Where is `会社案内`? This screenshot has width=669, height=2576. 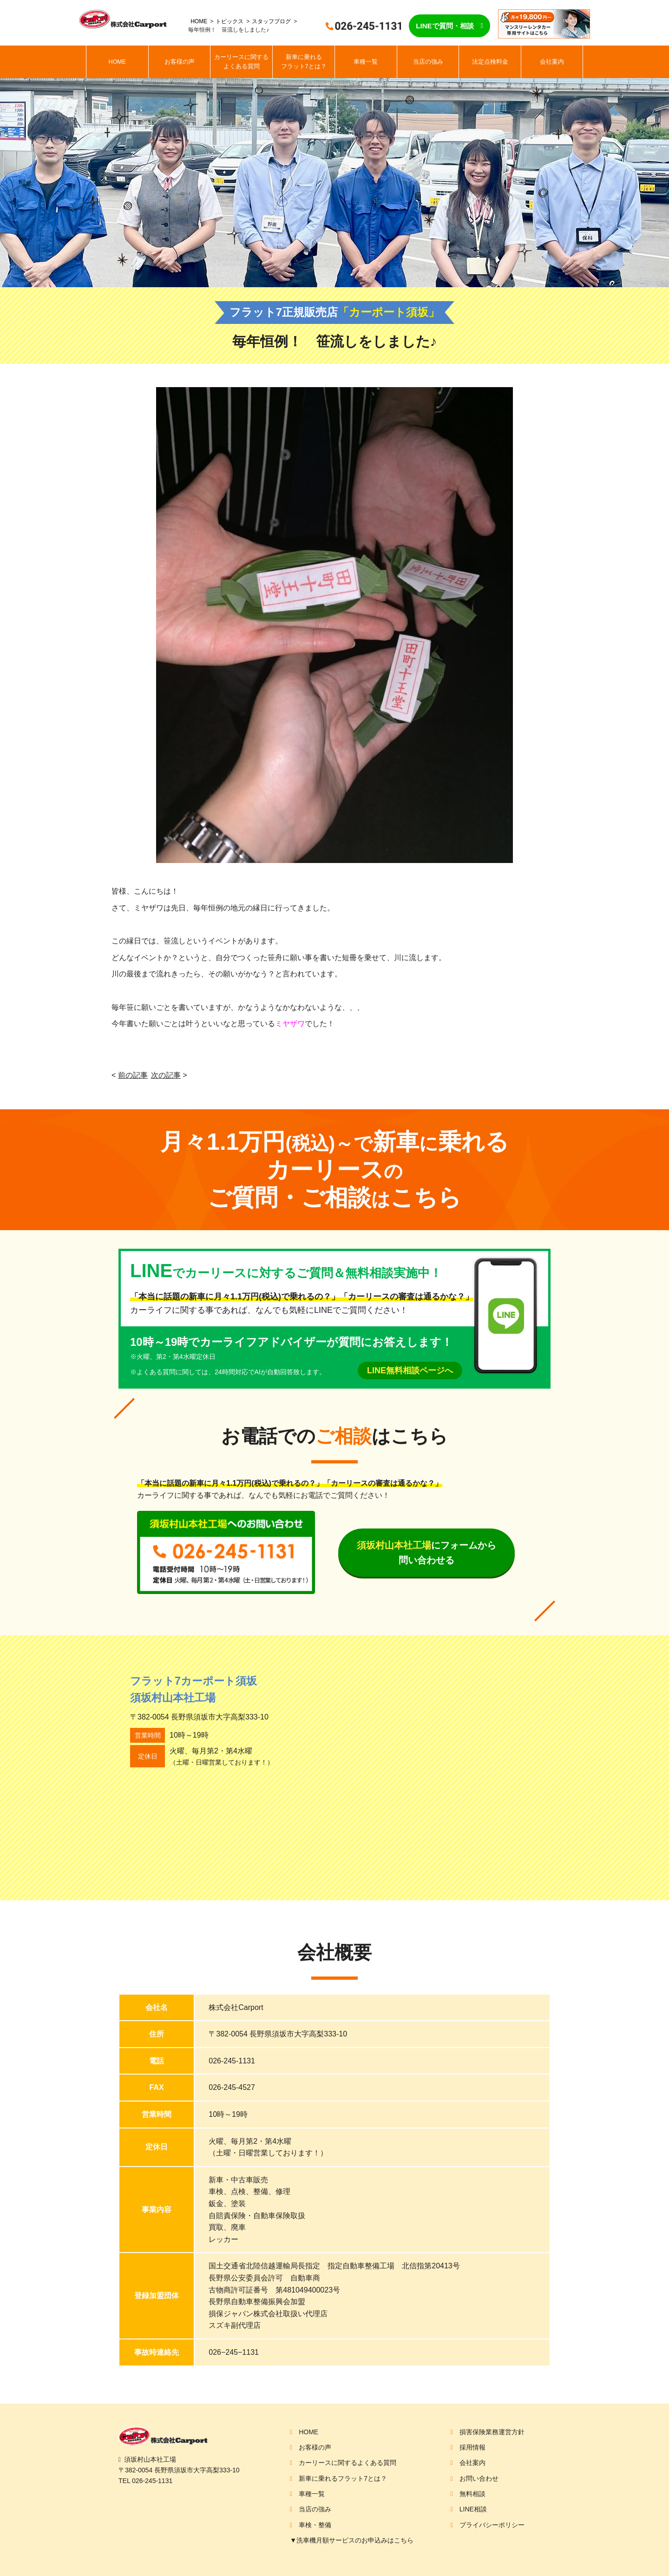
会社案内 is located at coordinates (552, 62).